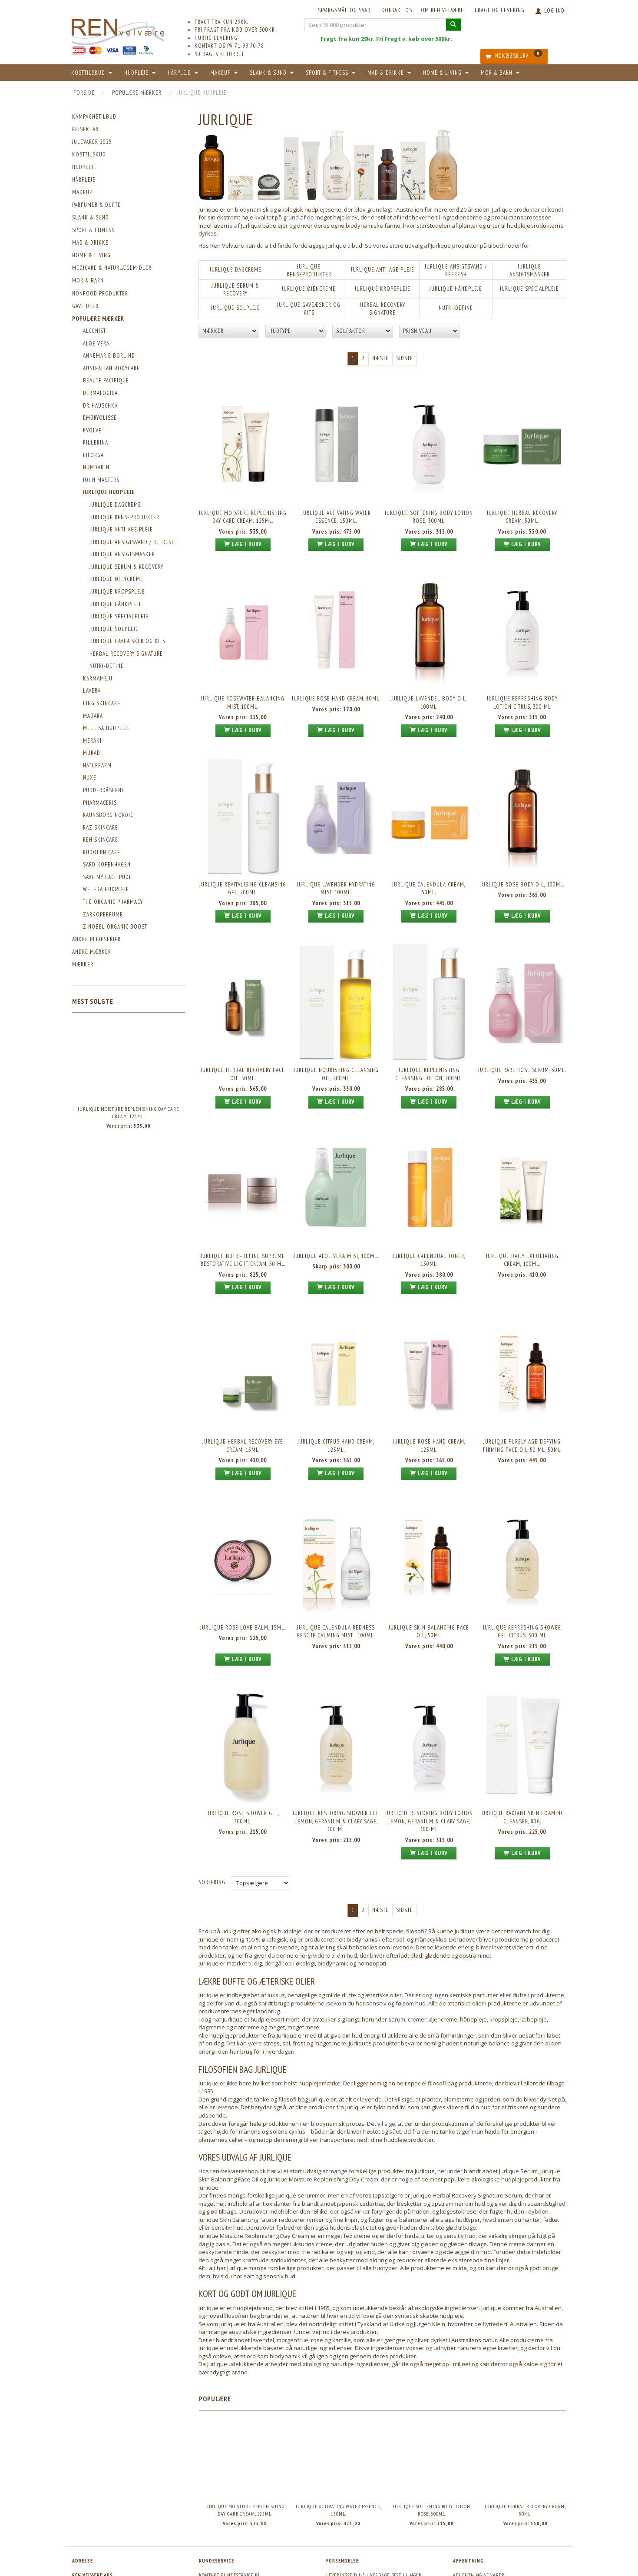 This screenshot has height=2576, width=638. What do you see at coordinates (242, 1391) in the screenshot?
I see `Jurlique Herbal Recovery Eye Cream, 15ml.` at bounding box center [242, 1391].